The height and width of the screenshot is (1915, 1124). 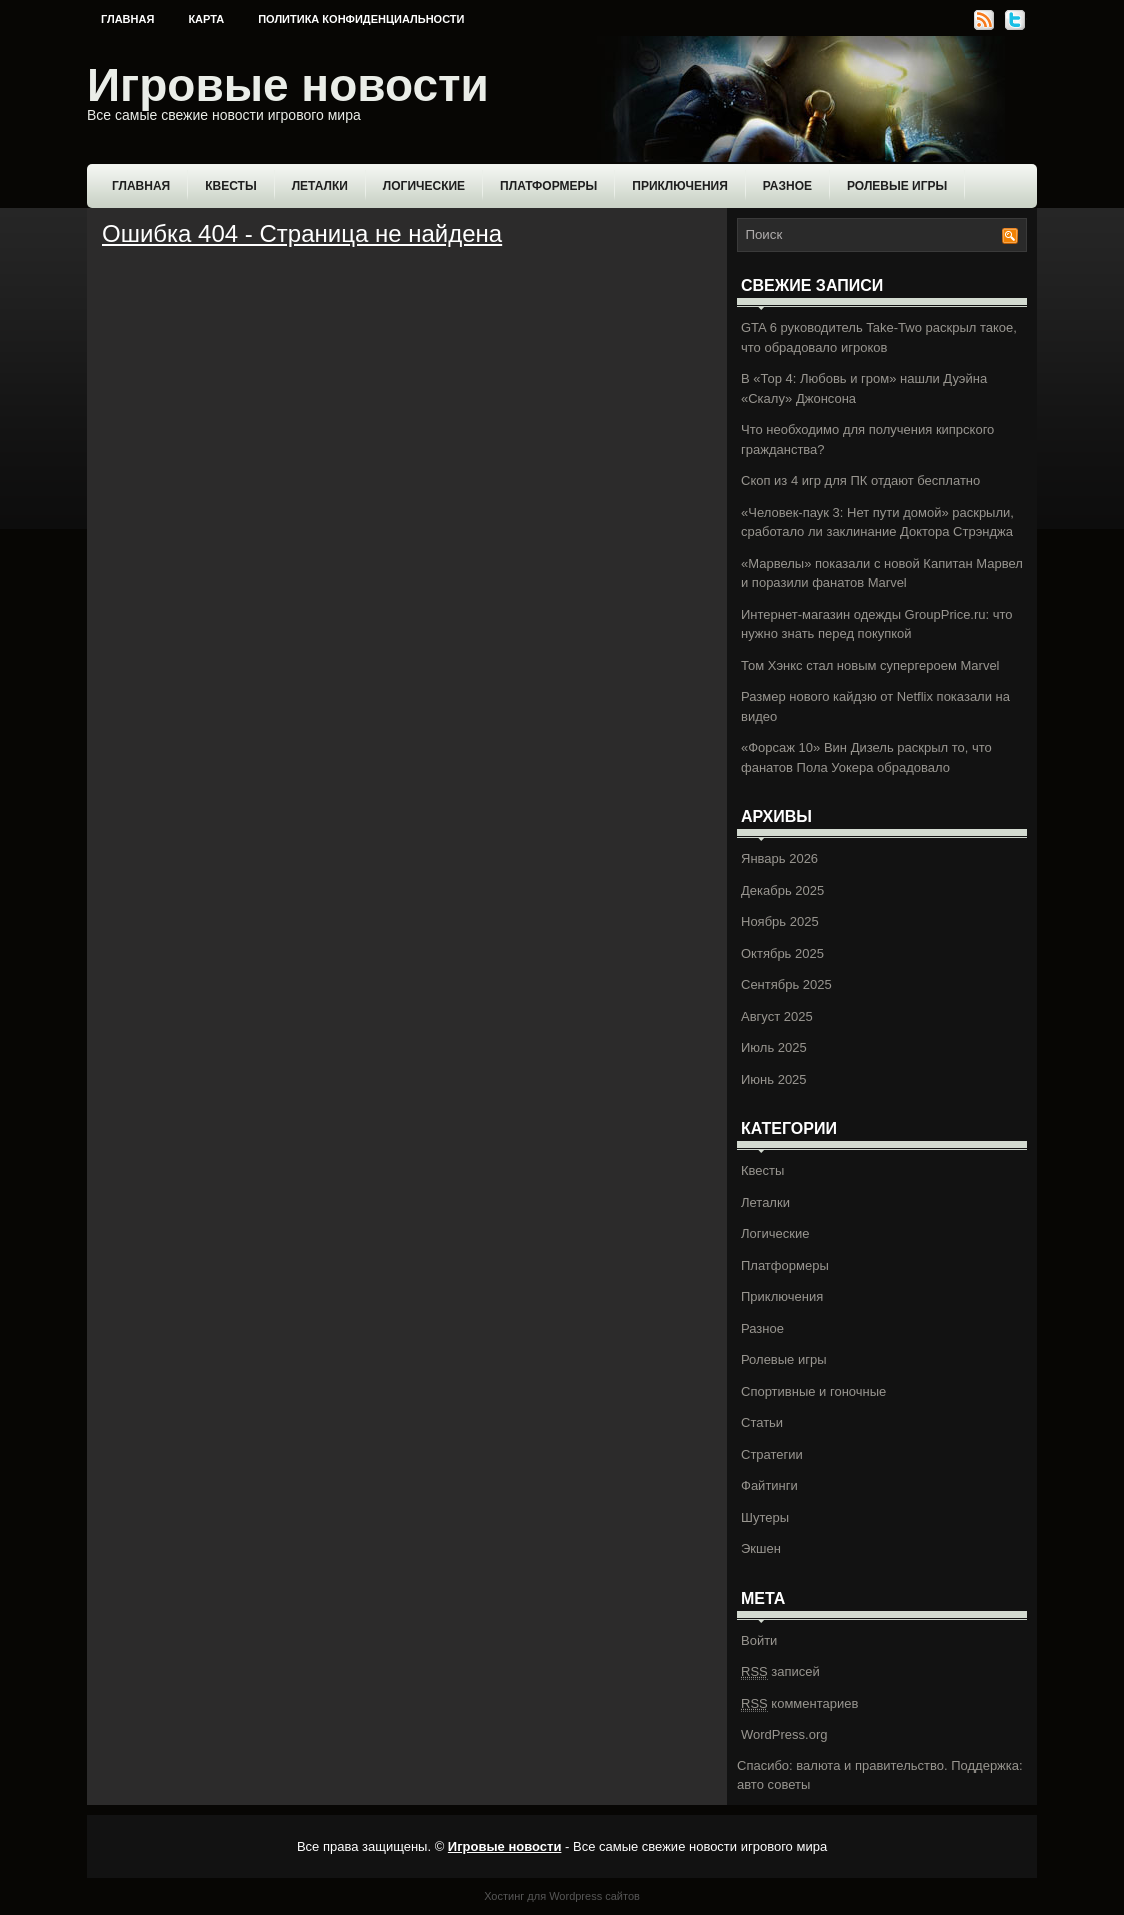 What do you see at coordinates (782, 890) in the screenshot?
I see `Декабрь 2025` at bounding box center [782, 890].